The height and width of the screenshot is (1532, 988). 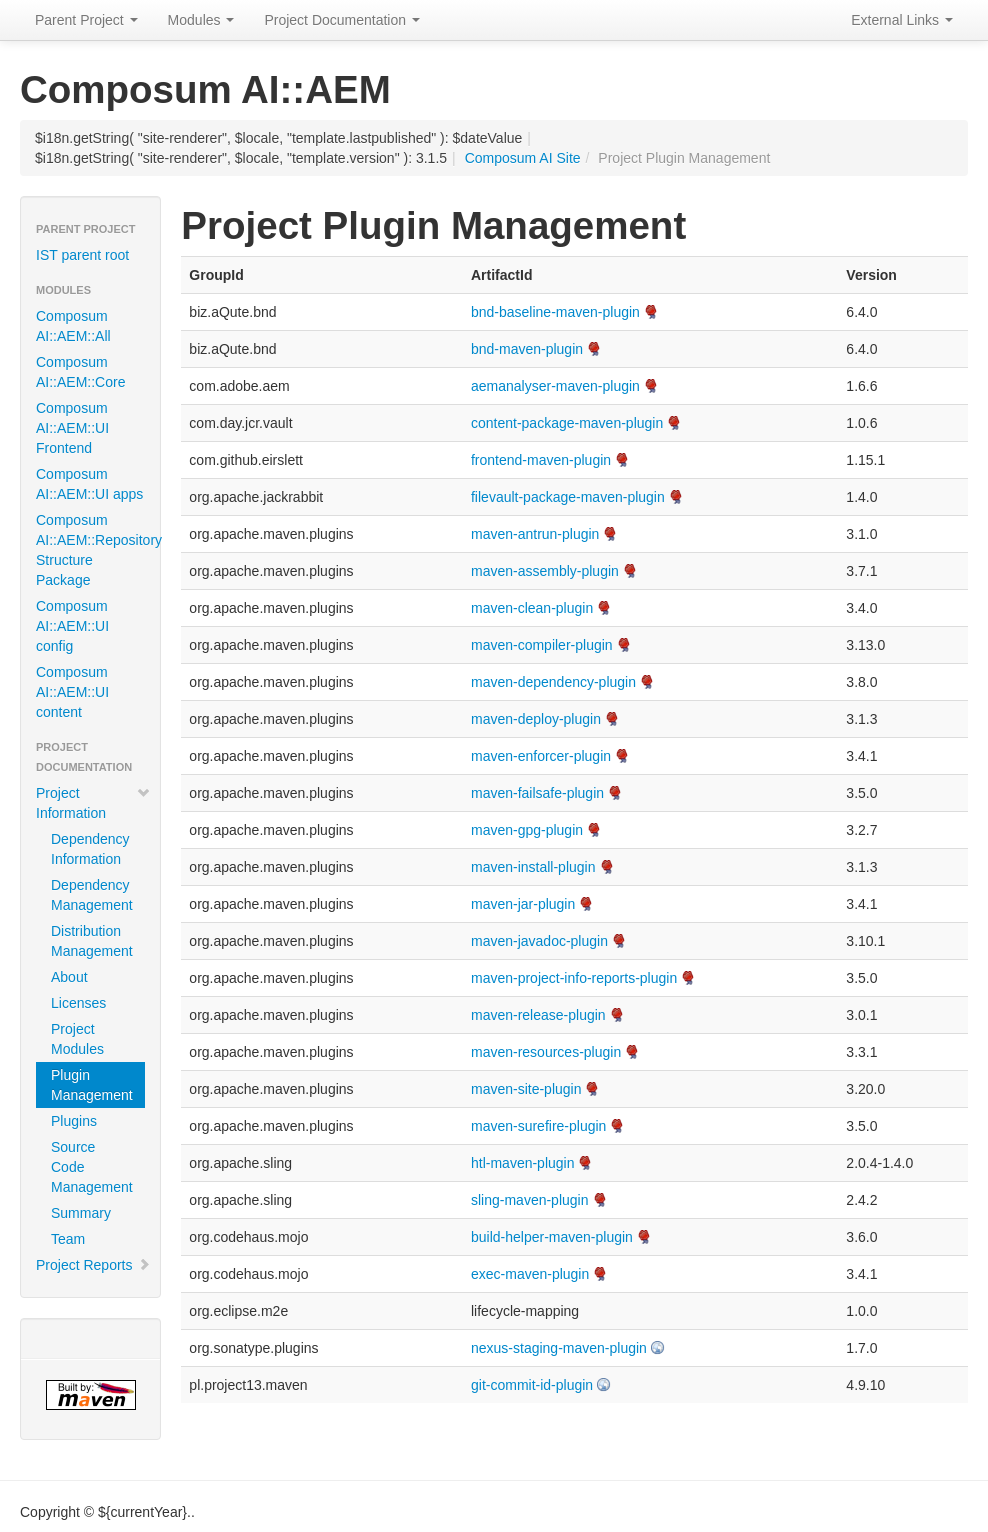 What do you see at coordinates (73, 326) in the screenshot?
I see `Composum AI::AEM::All` at bounding box center [73, 326].